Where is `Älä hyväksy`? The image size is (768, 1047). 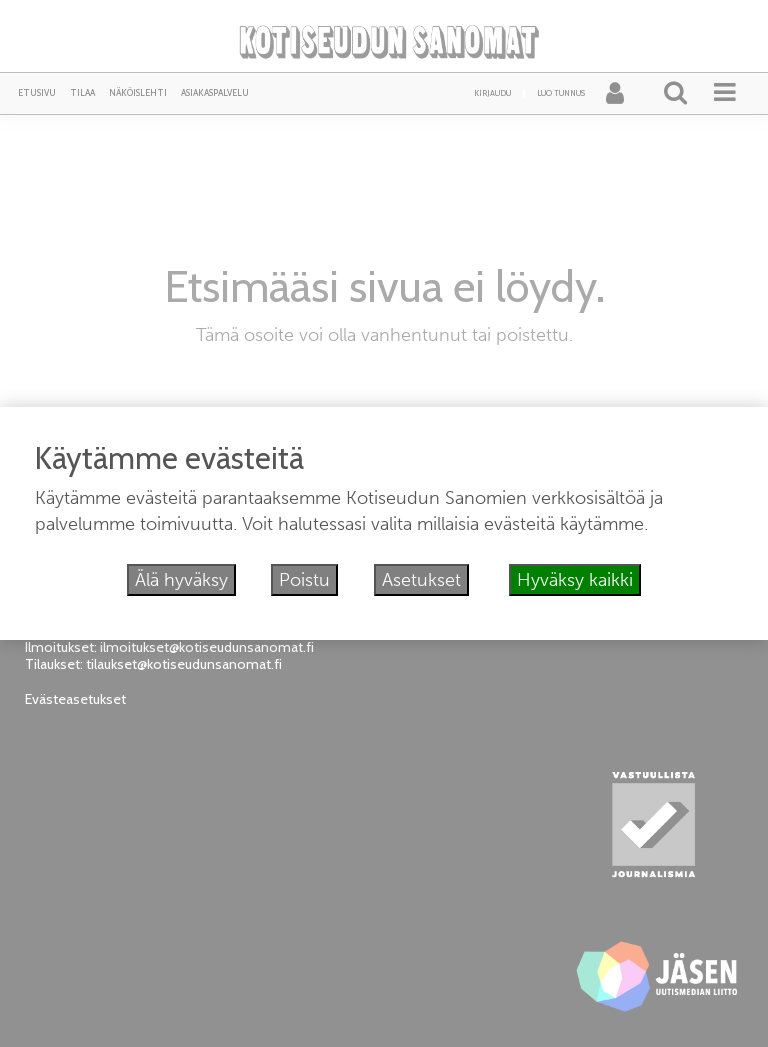
Älä hyväksy is located at coordinates (181, 580).